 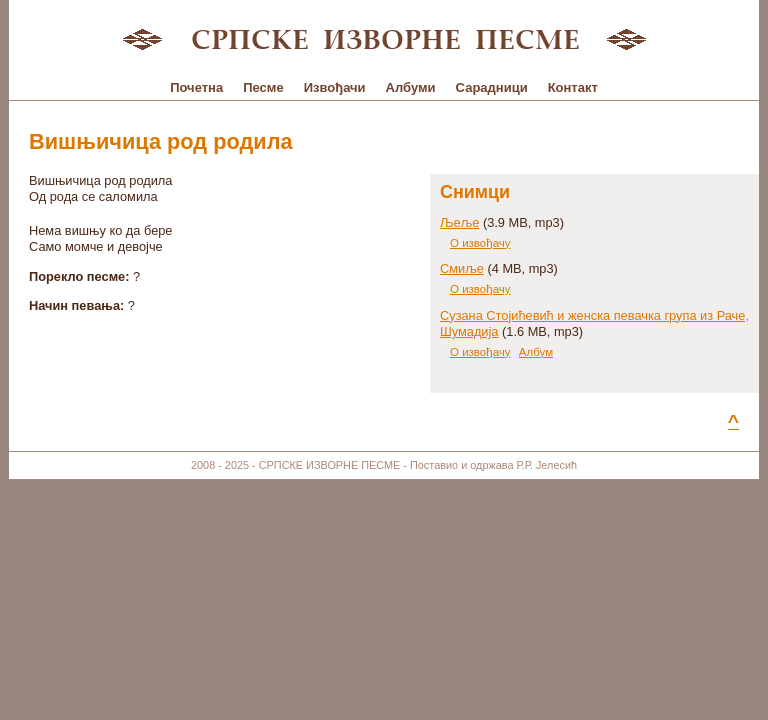 What do you see at coordinates (335, 87) in the screenshot?
I see `Извођачи` at bounding box center [335, 87].